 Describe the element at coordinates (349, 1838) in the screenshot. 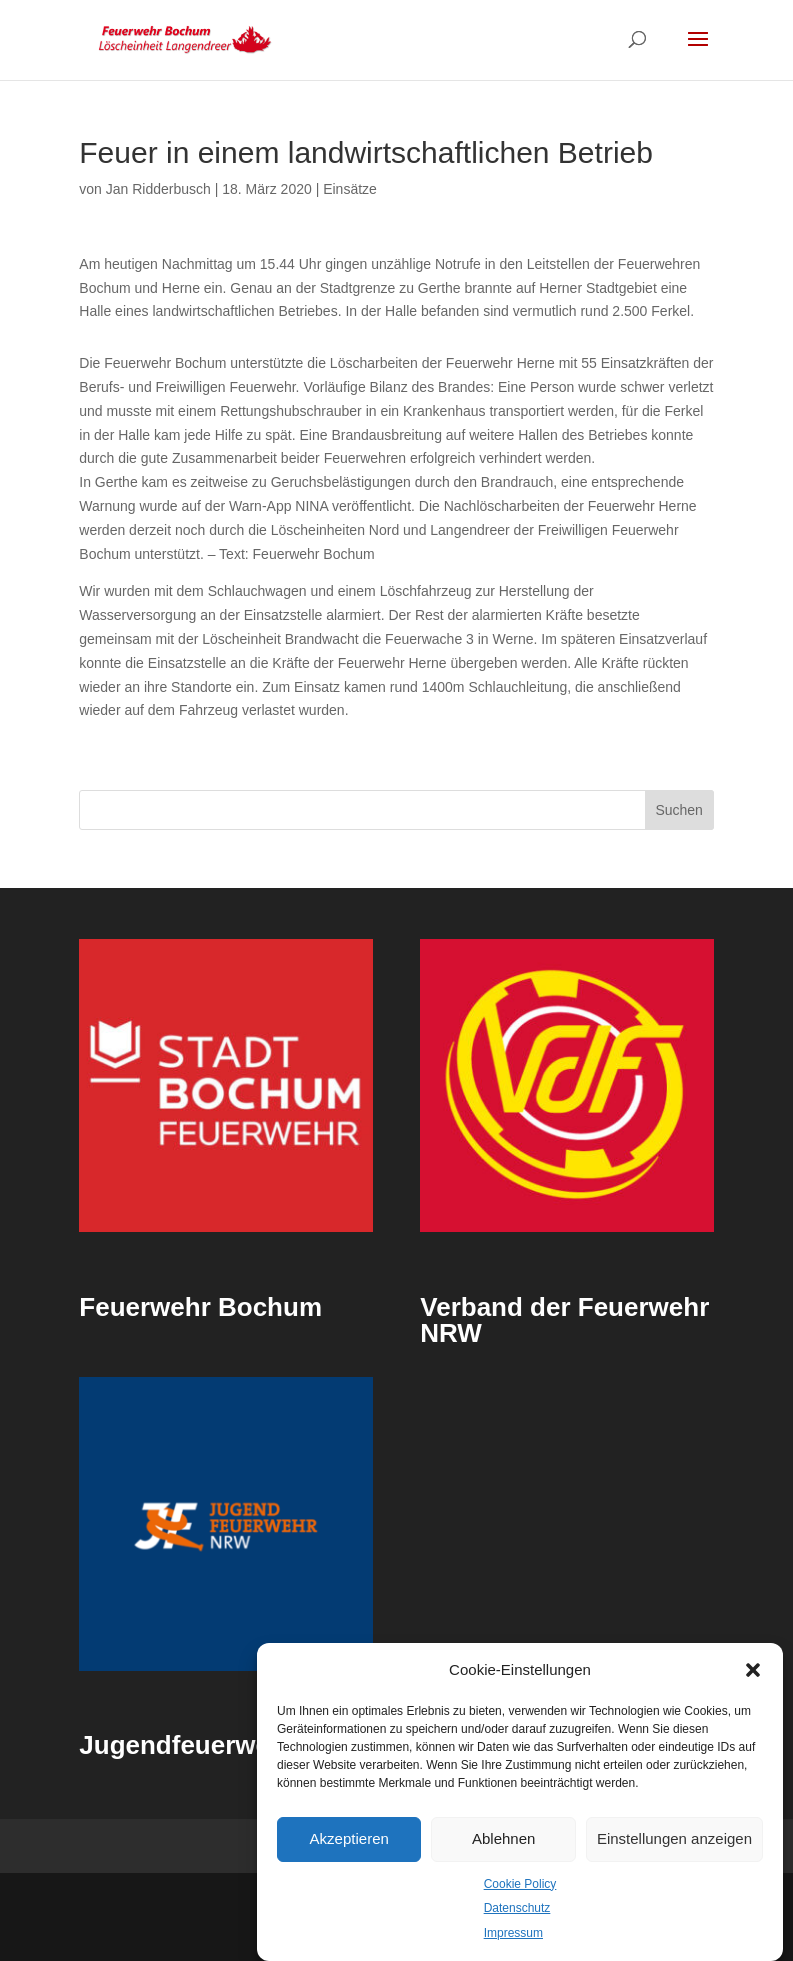

I see `Akzeptieren` at that location.